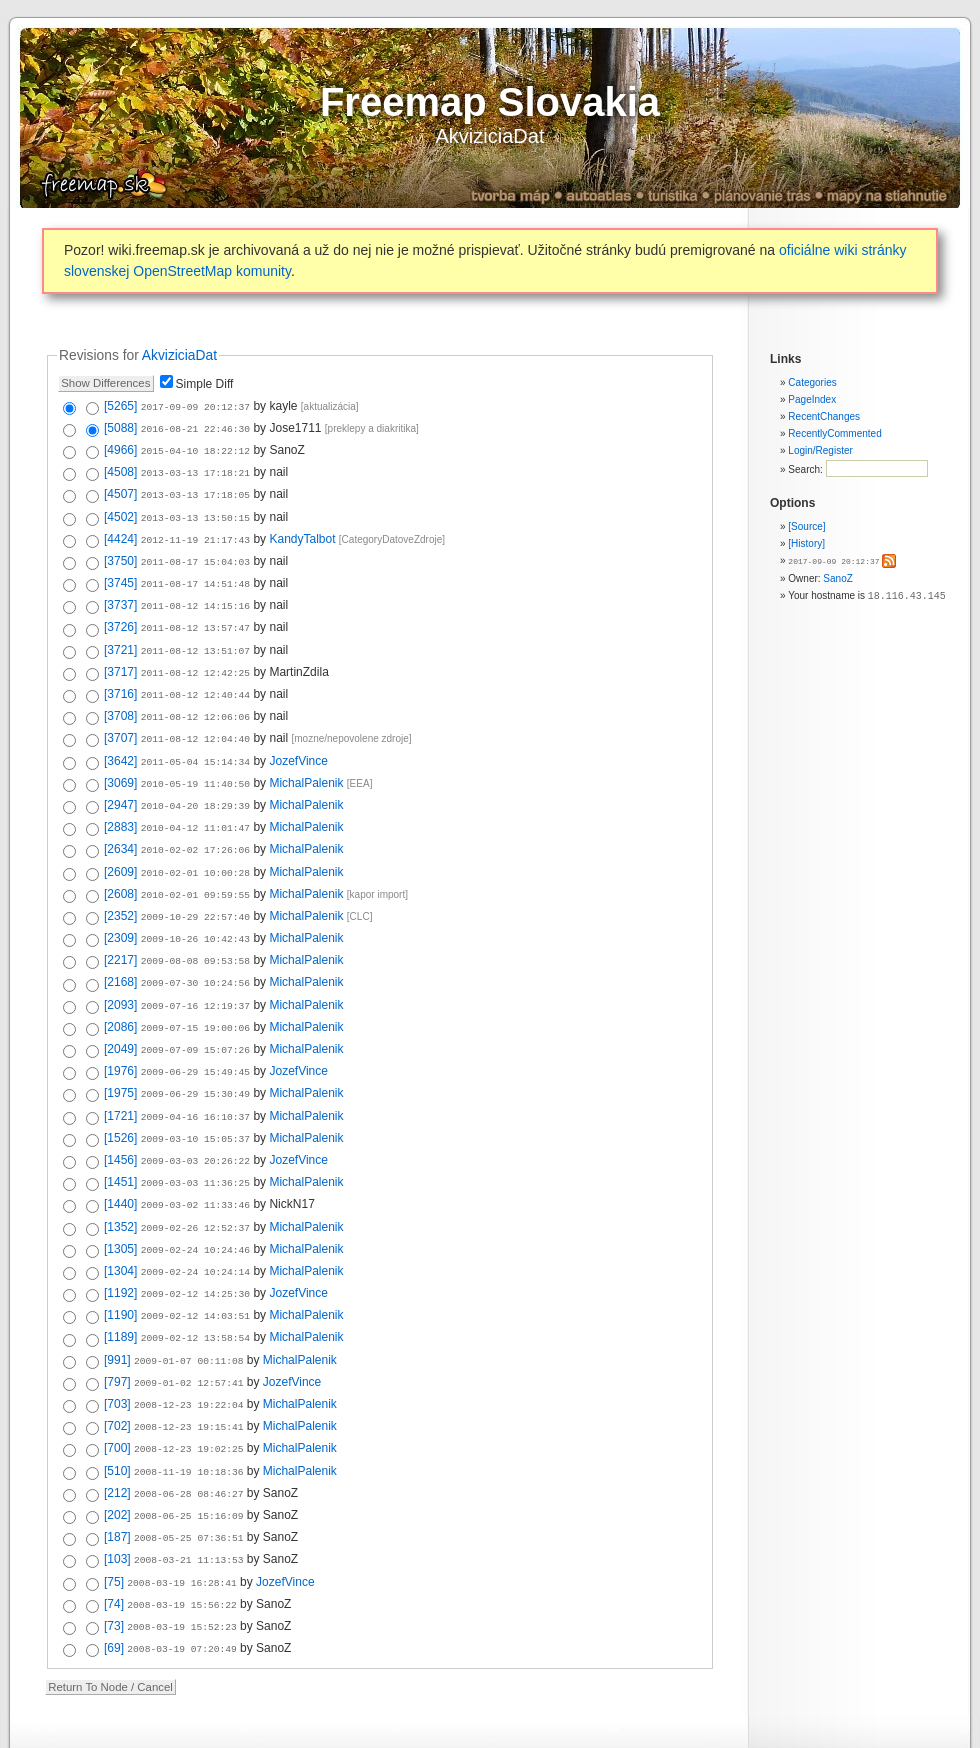 This screenshot has width=980, height=1748. I want to click on JozefVince, so click(298, 745).